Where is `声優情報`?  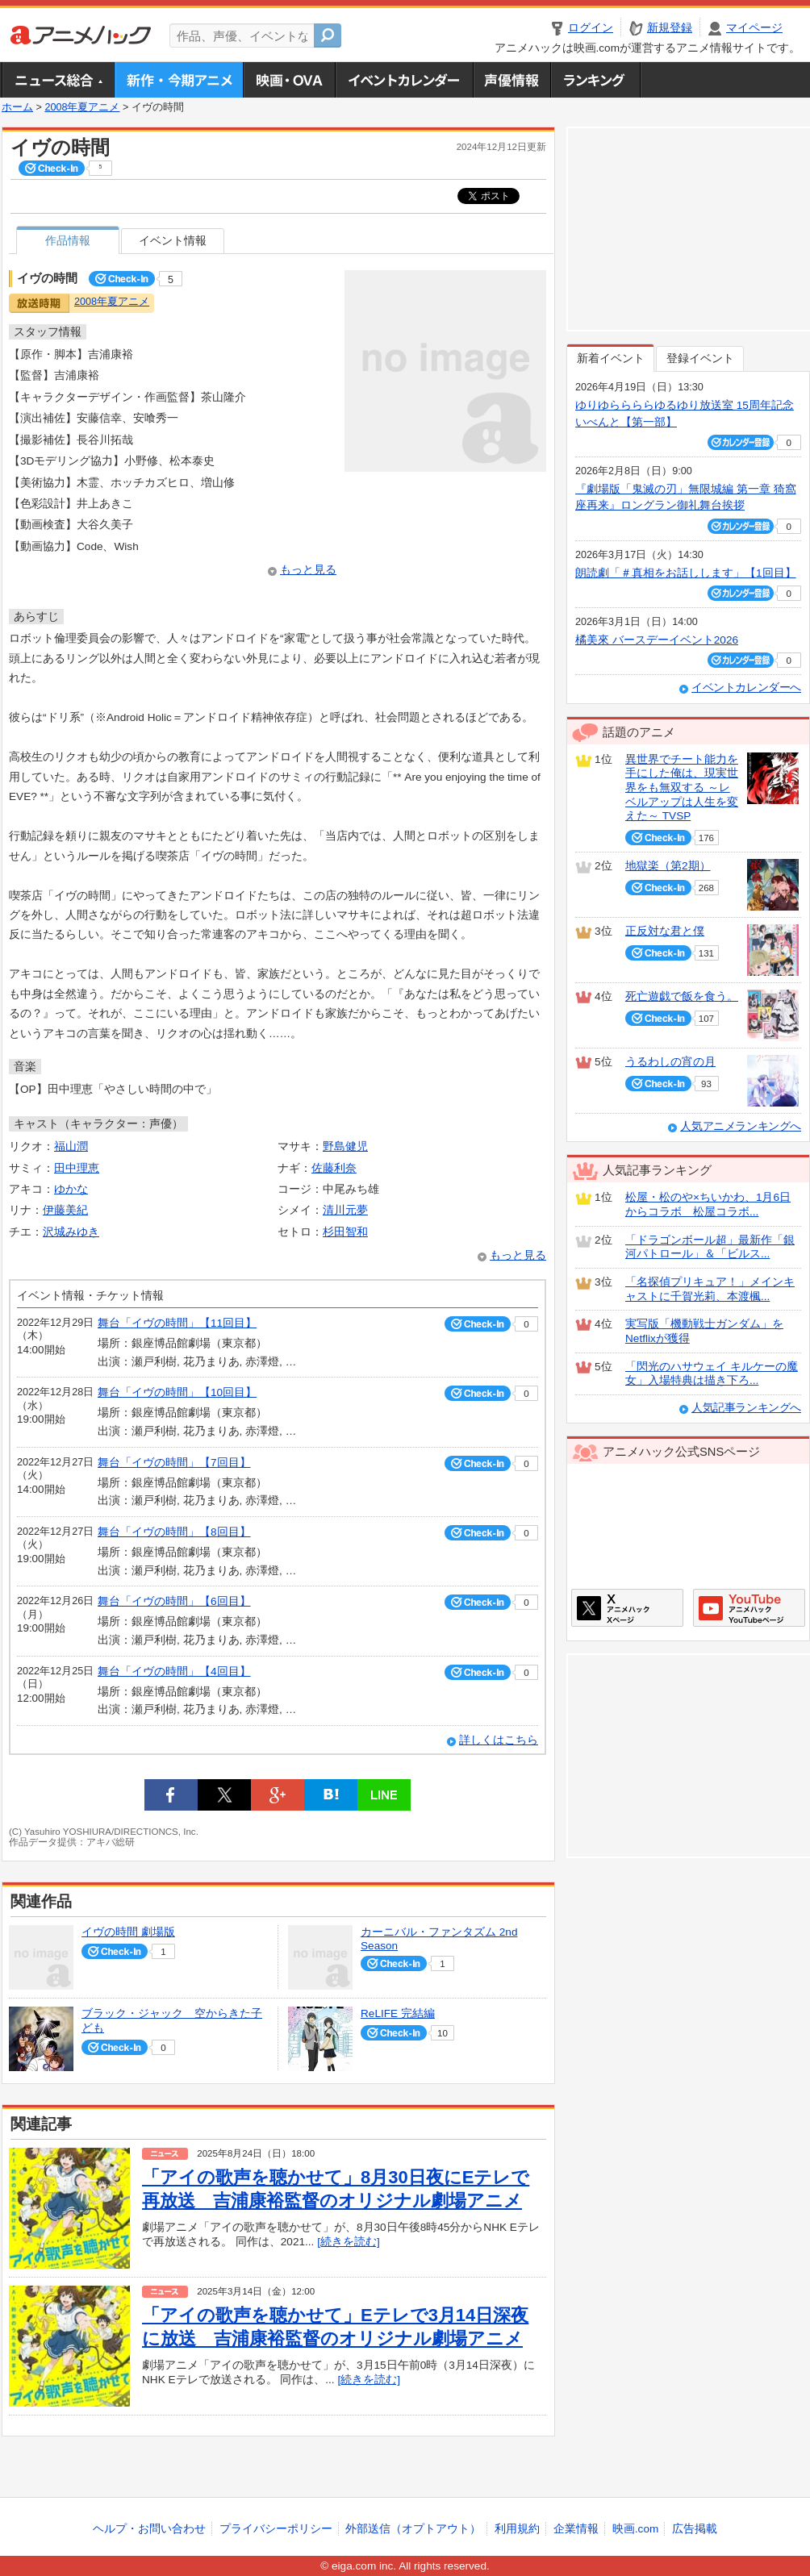 声優情報 is located at coordinates (511, 80).